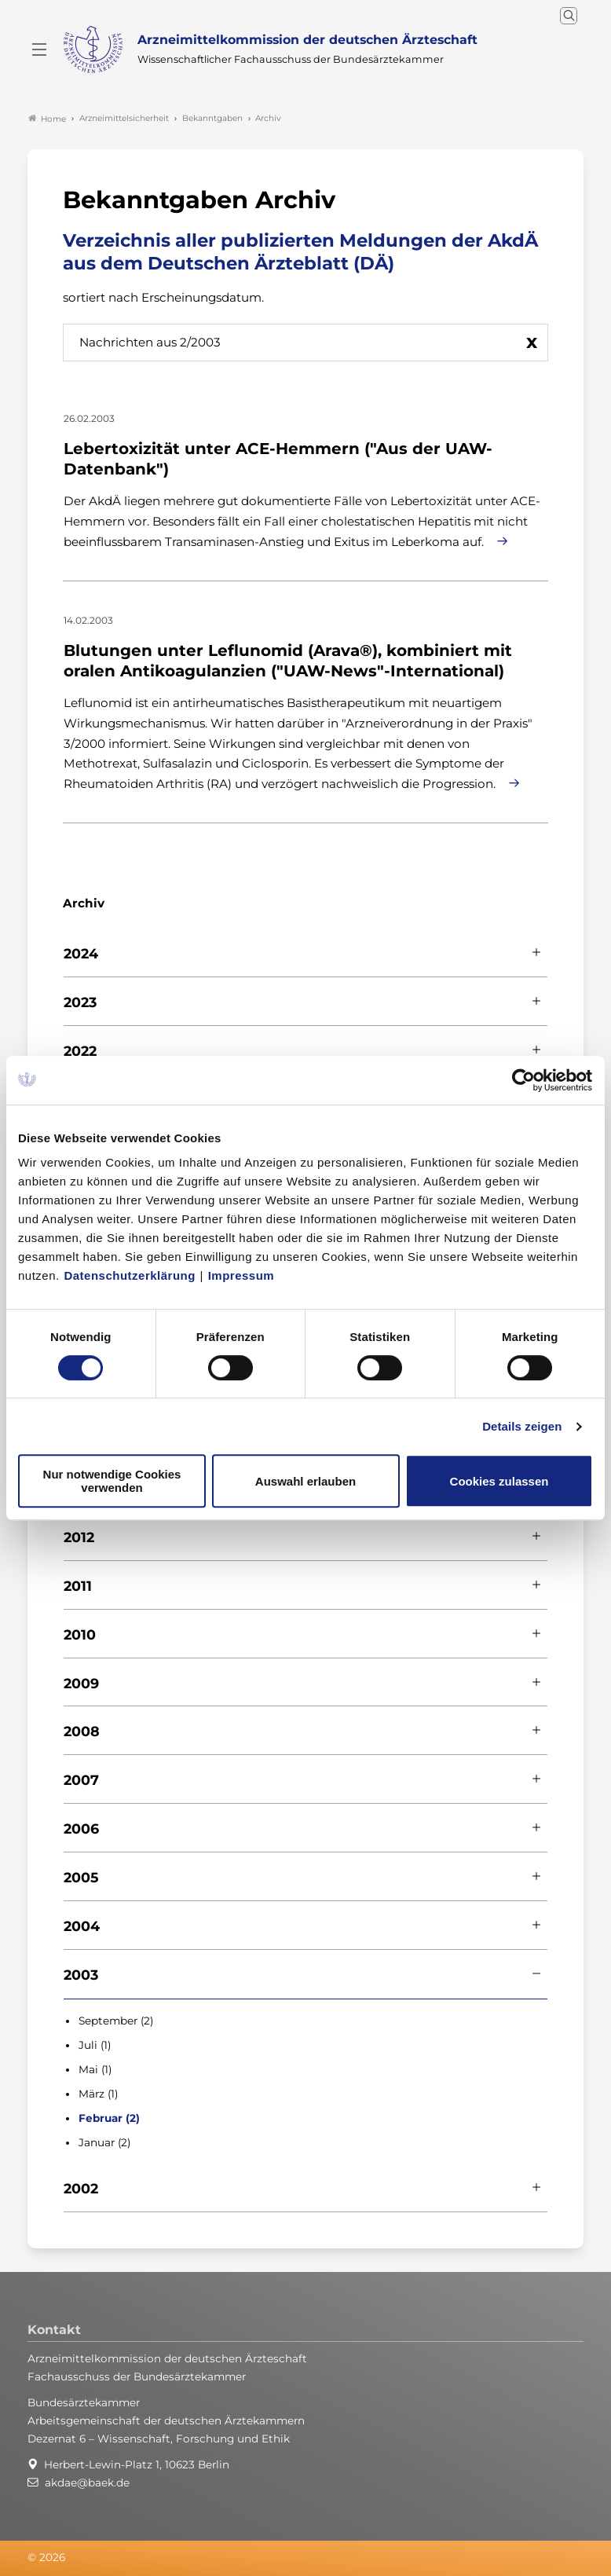  I want to click on Januar (2), so click(104, 2139).